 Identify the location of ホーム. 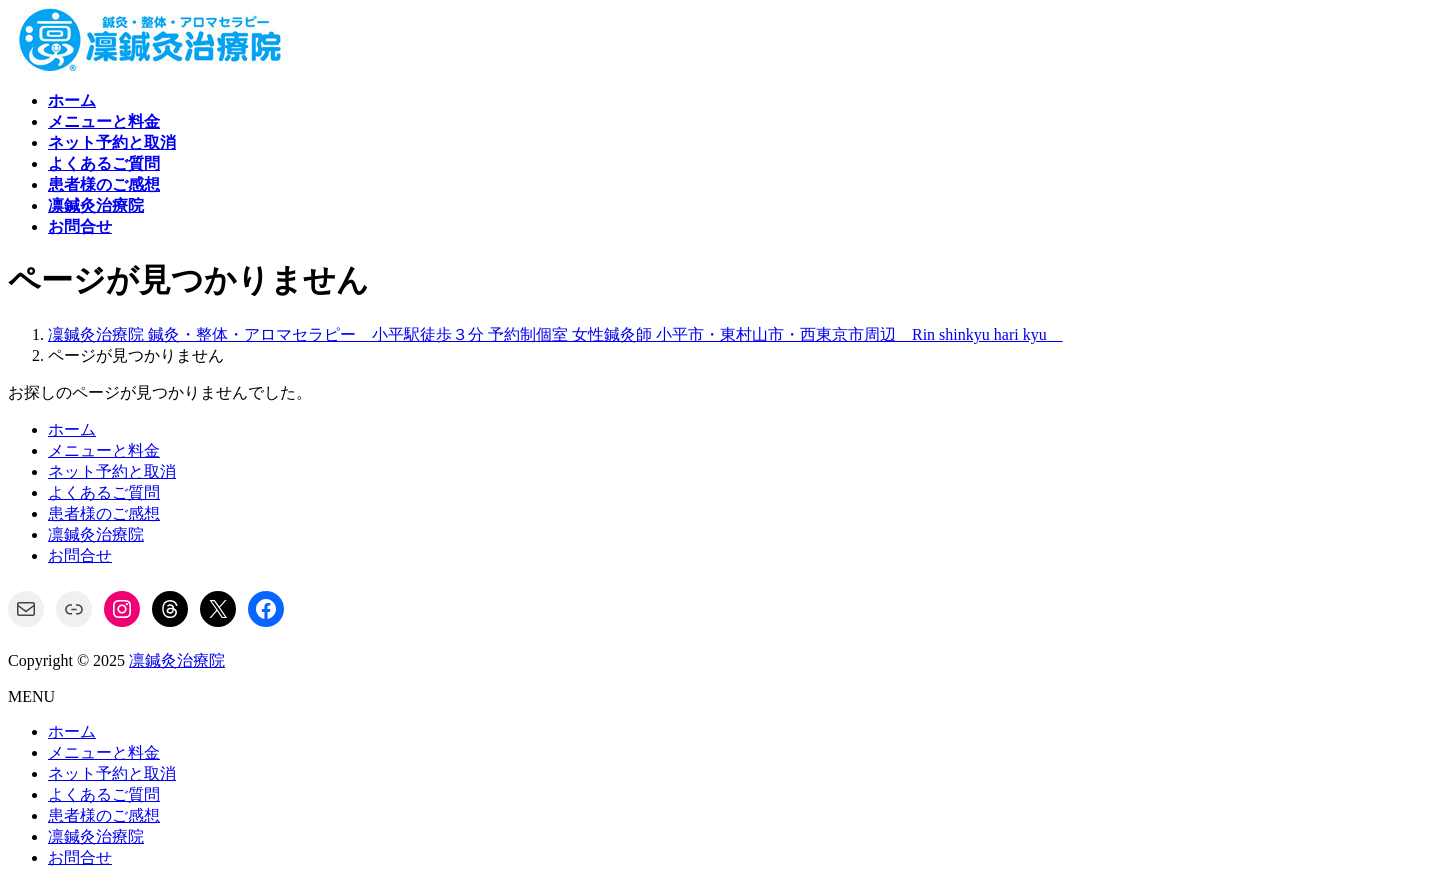
(72, 429).